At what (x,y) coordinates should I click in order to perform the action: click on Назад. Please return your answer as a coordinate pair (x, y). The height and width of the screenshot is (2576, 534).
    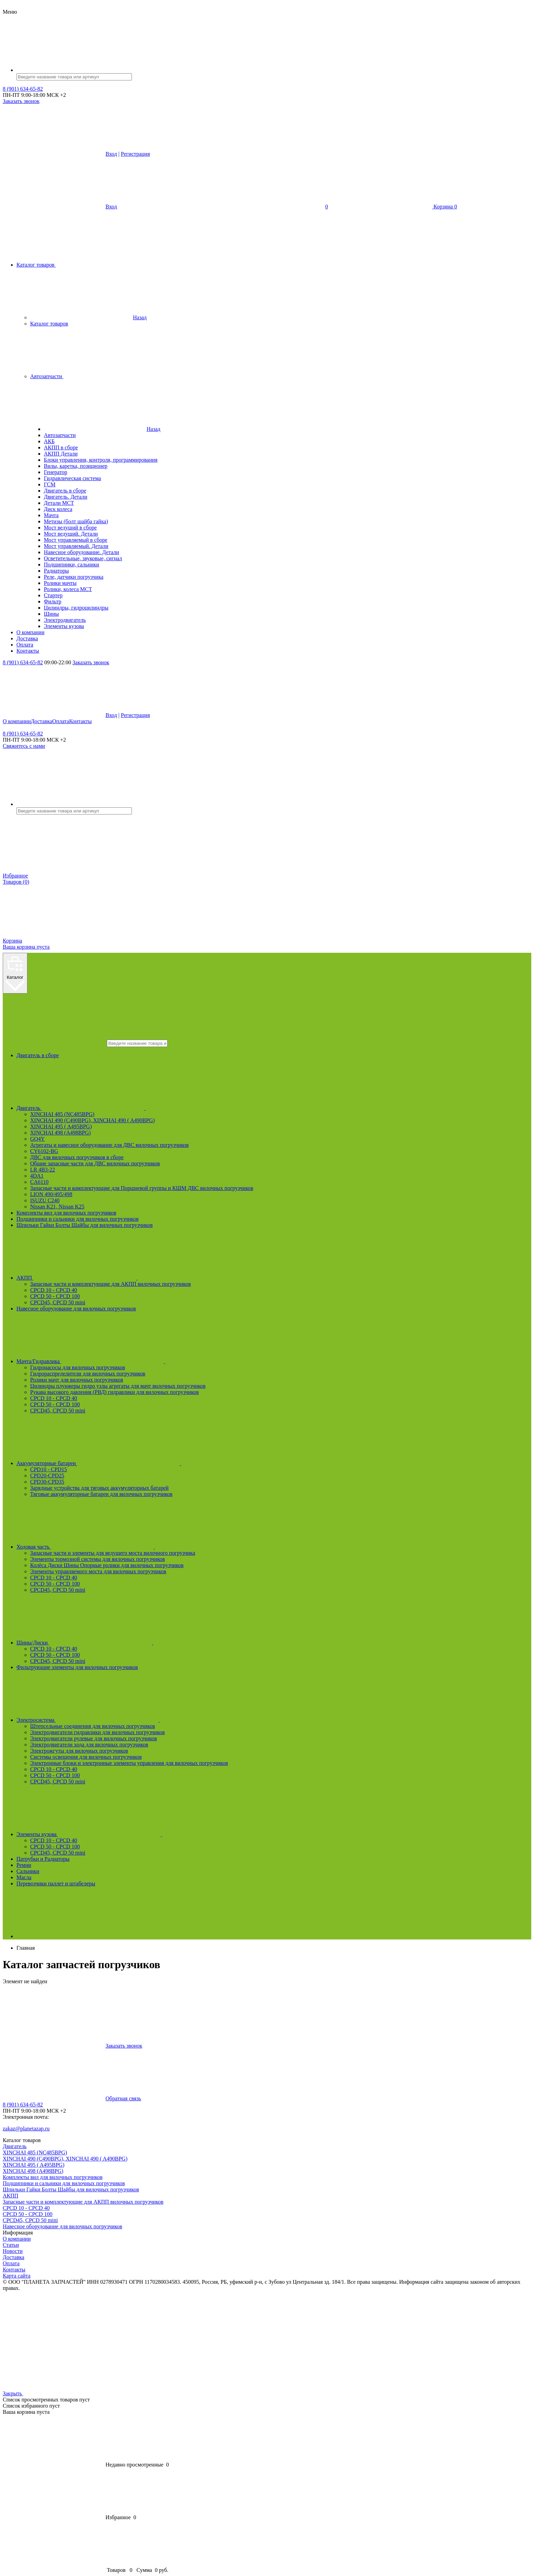
    Looking at the image, I should click on (88, 317).